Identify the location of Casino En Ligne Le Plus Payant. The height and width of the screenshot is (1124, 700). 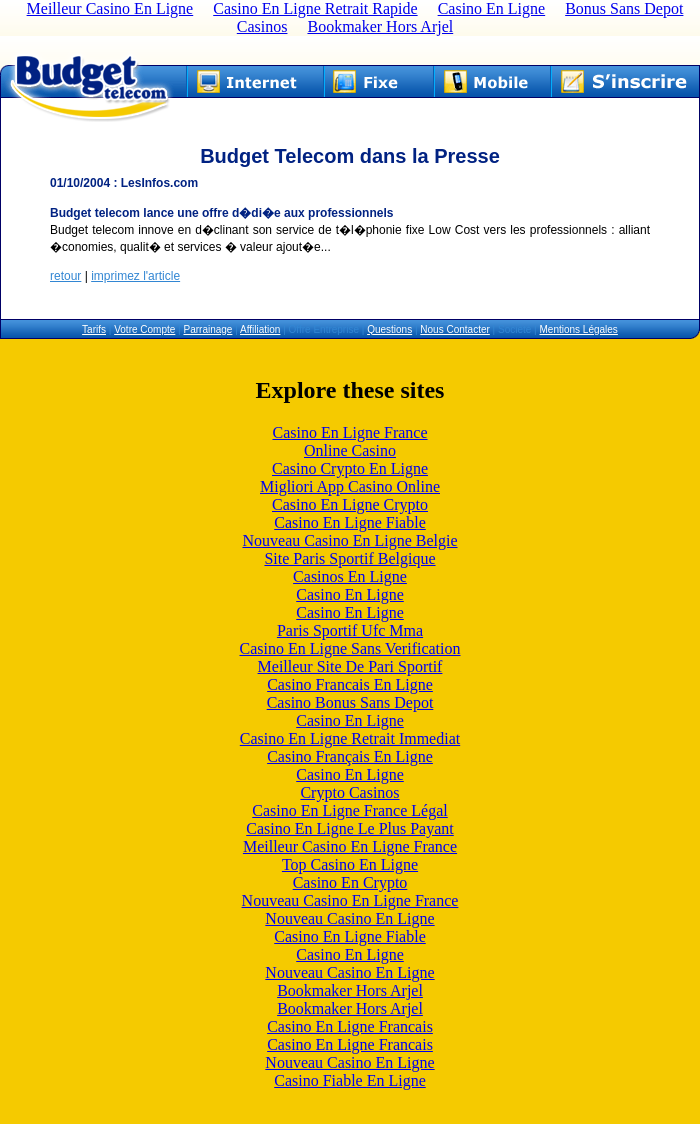
(350, 828).